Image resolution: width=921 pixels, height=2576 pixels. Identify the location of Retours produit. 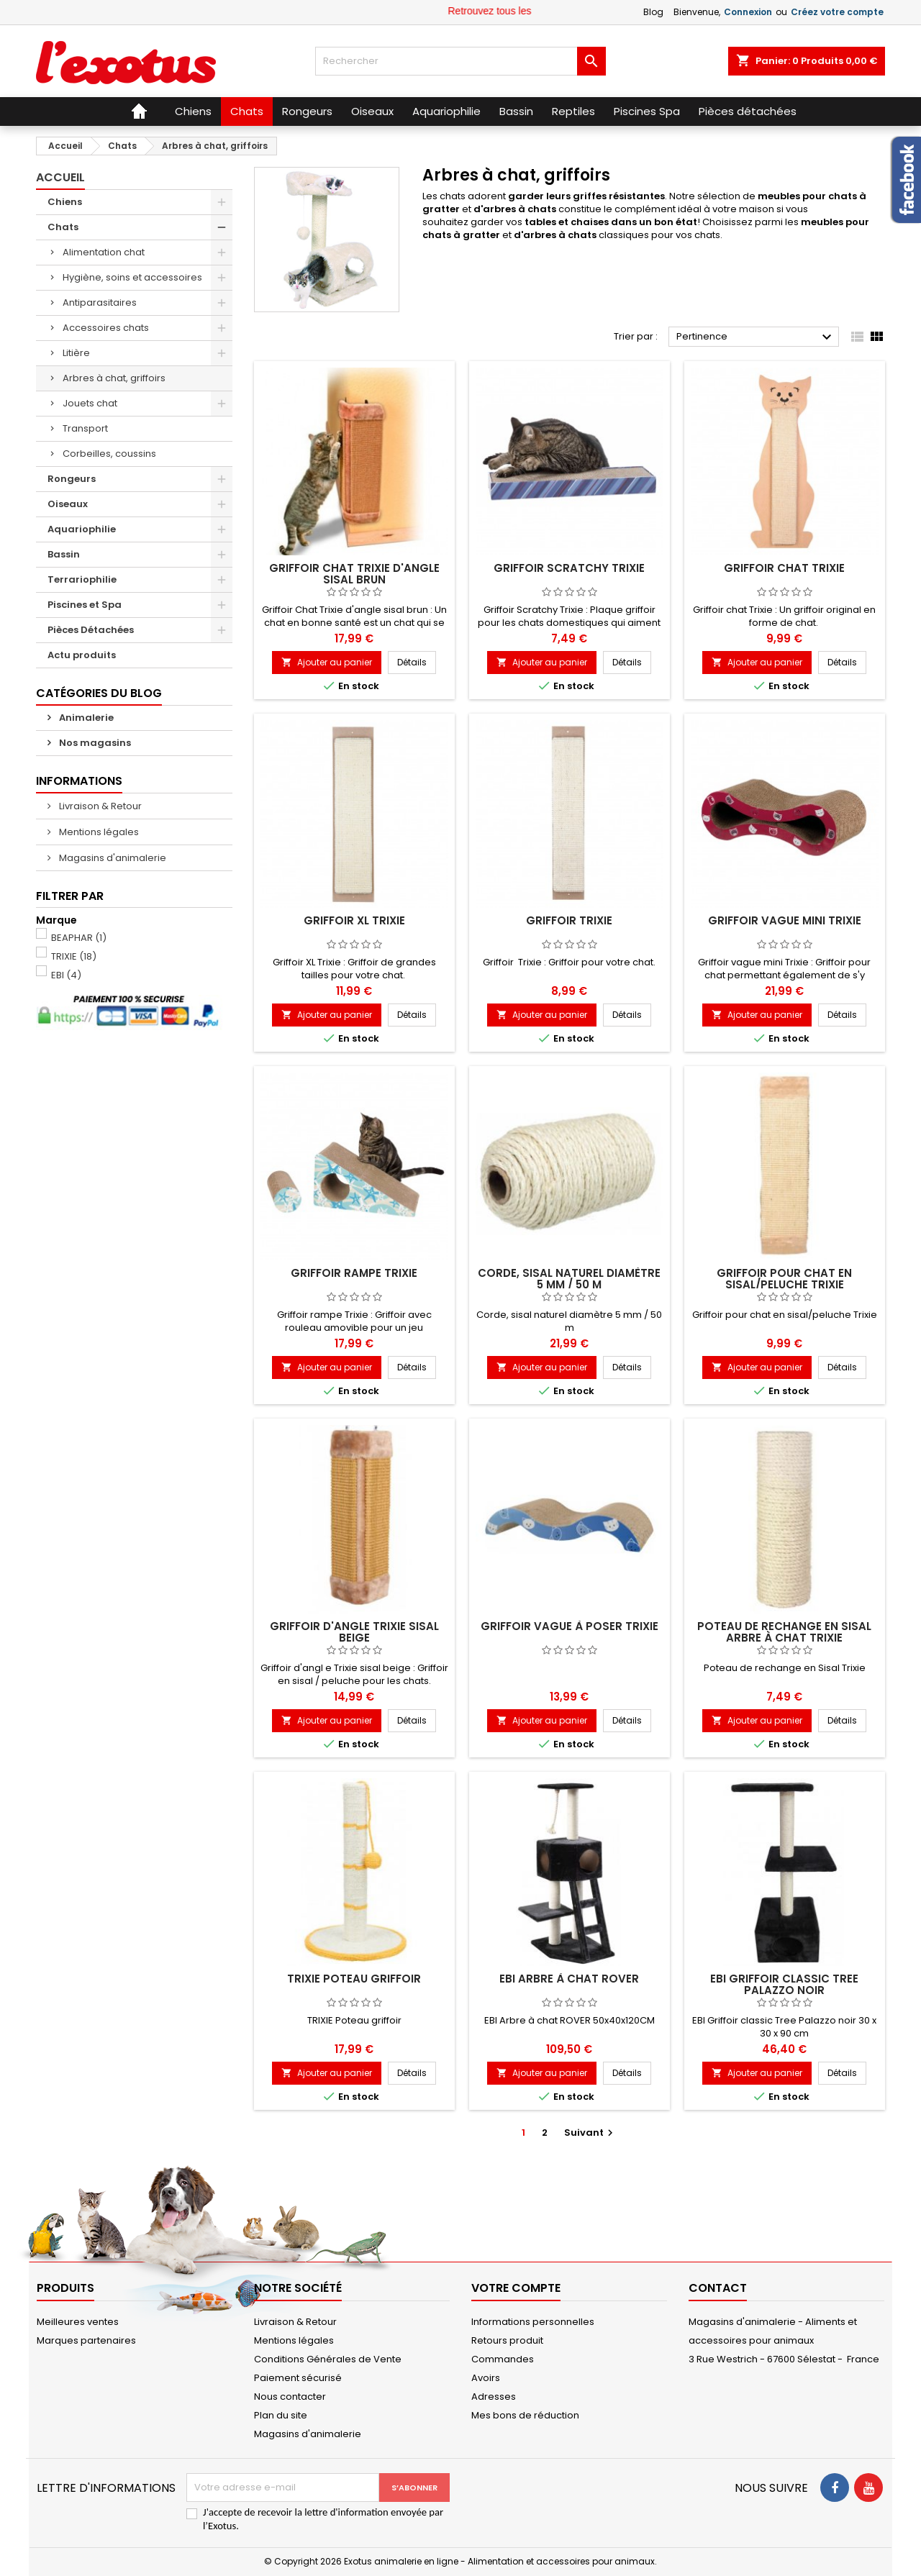
(507, 2340).